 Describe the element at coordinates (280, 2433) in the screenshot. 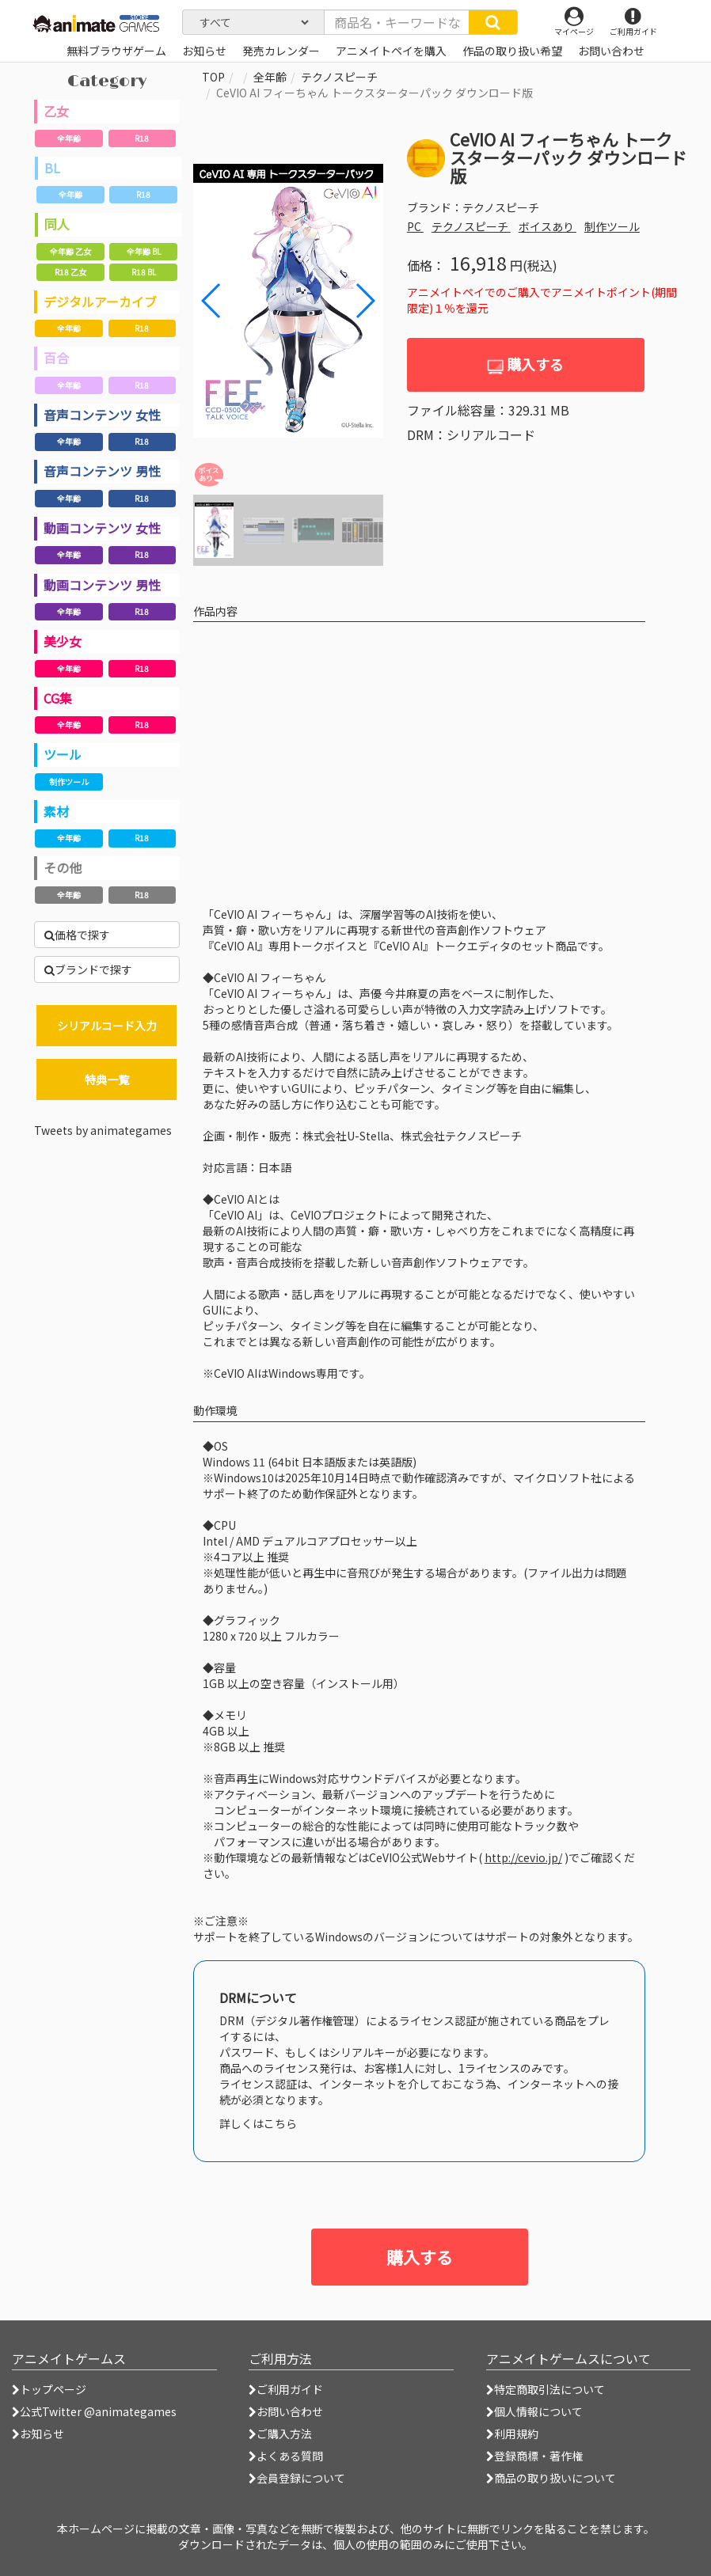

I see `ご購入方法` at that location.